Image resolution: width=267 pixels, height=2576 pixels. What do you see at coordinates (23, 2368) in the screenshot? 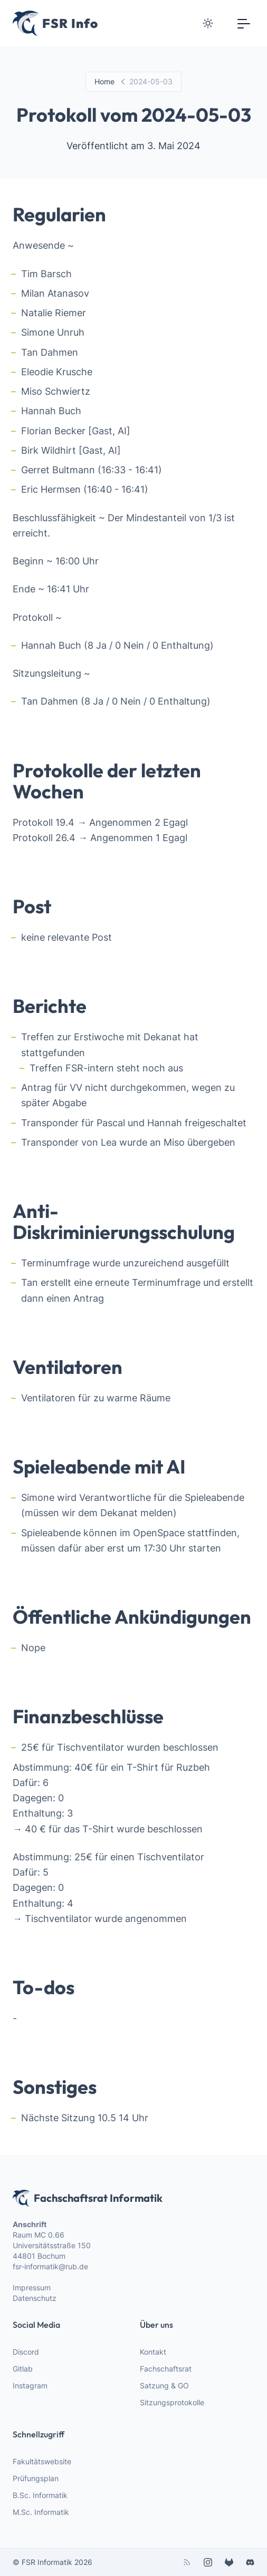
I see `Gitlab` at bounding box center [23, 2368].